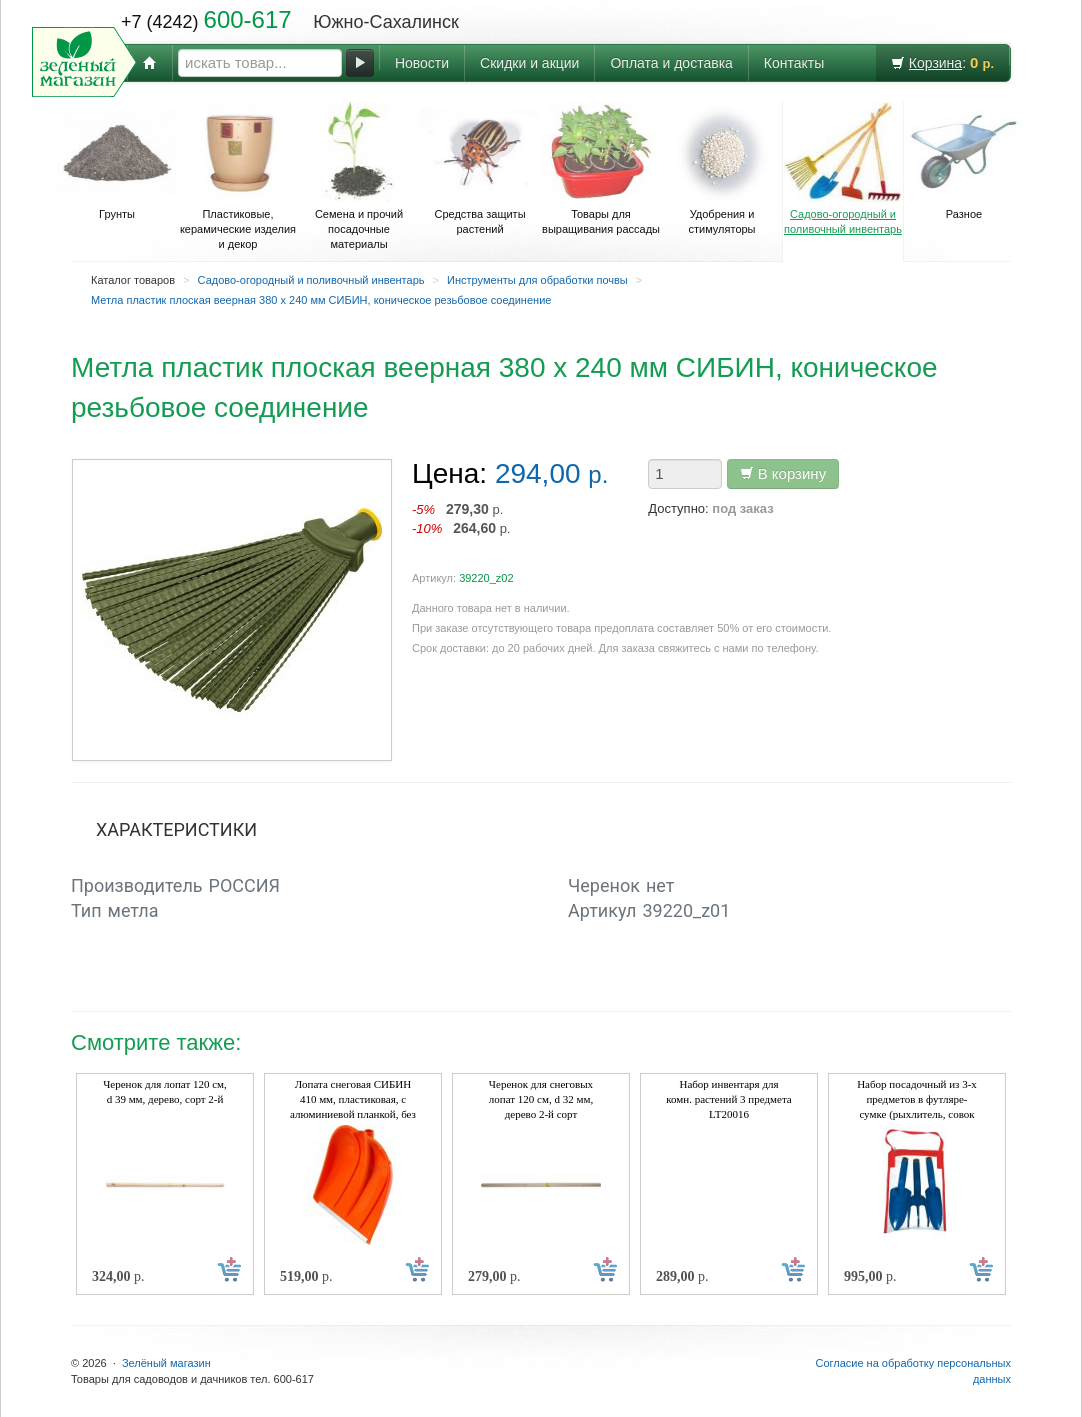 This screenshot has width=1082, height=1417. What do you see at coordinates (117, 161) in the screenshot?
I see `Грунты` at bounding box center [117, 161].